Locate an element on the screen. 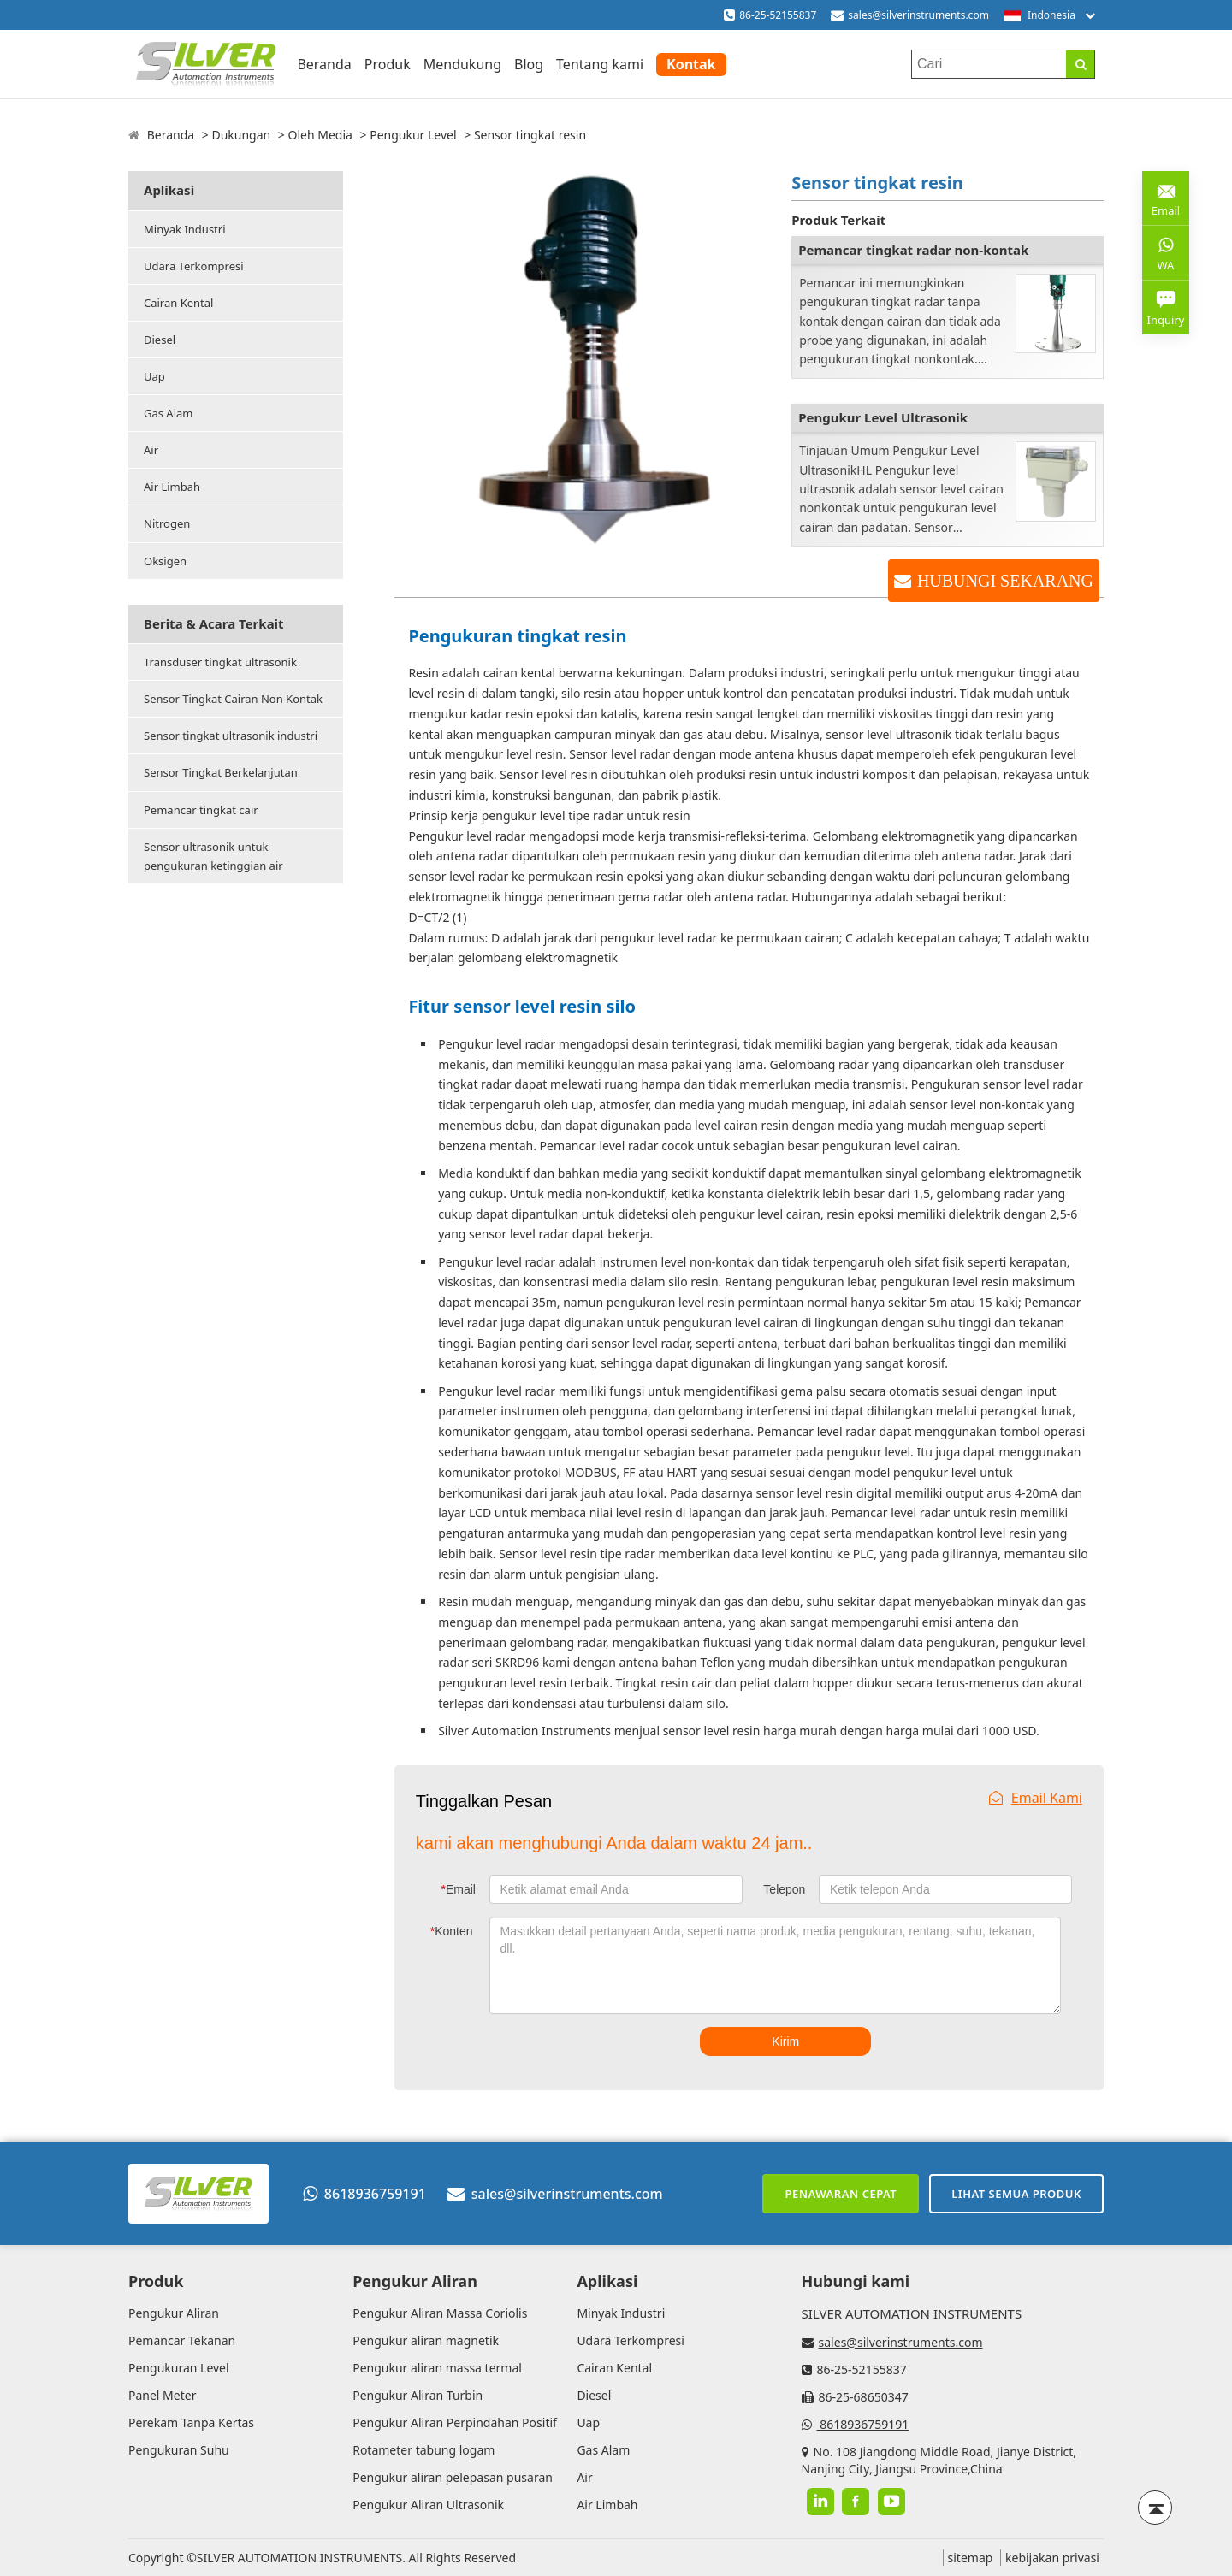 The image size is (1232, 2576). Sensor Tingkat Cairan Non Kontak is located at coordinates (233, 698).